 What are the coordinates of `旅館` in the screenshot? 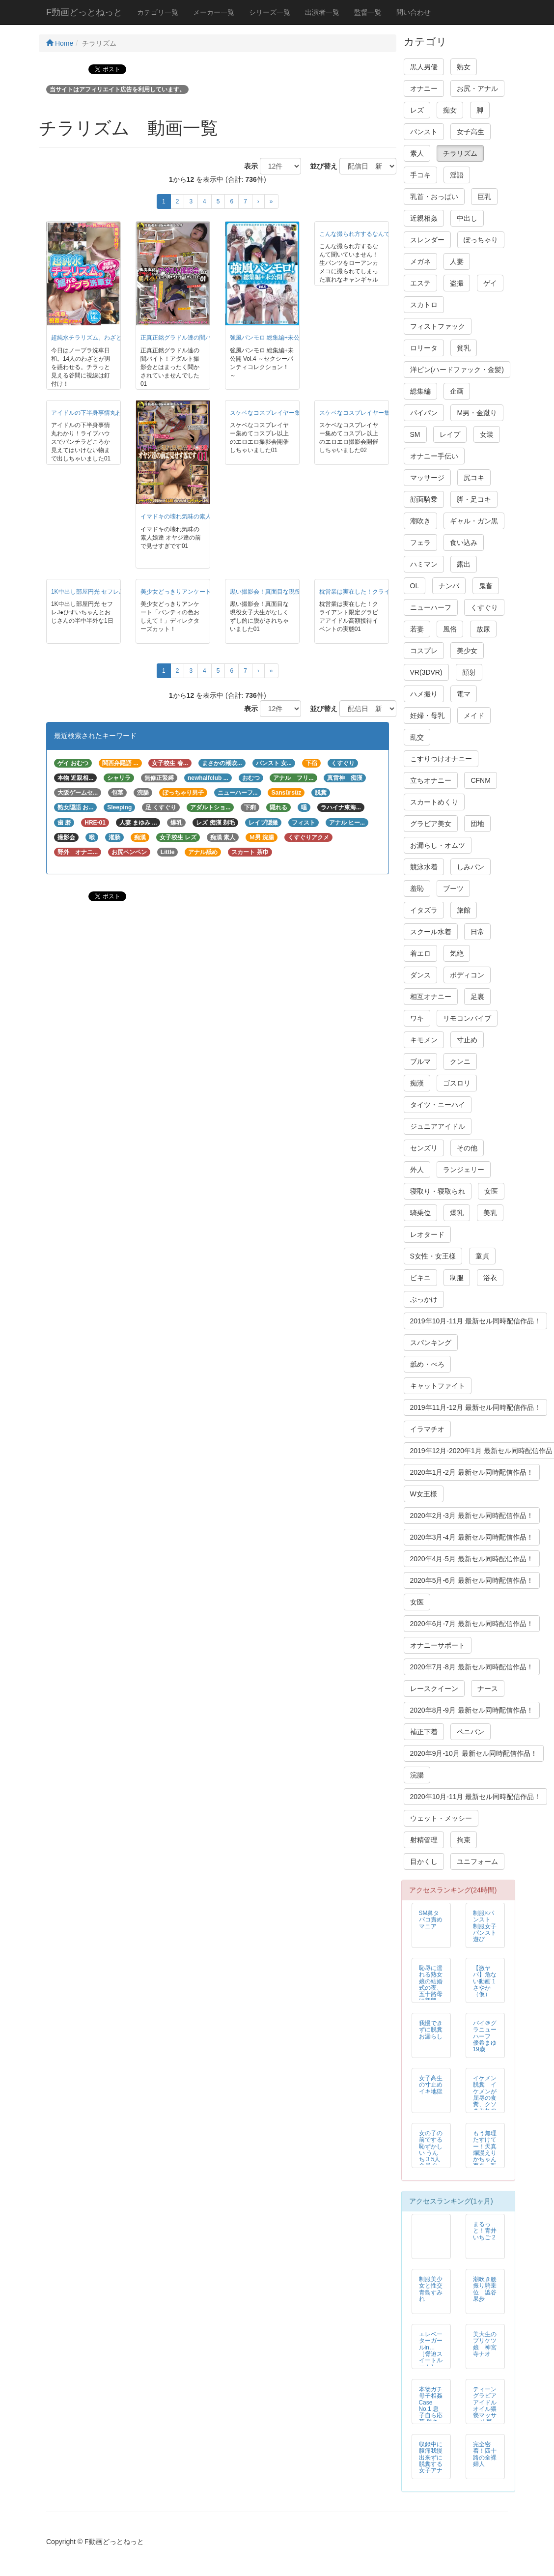 It's located at (464, 910).